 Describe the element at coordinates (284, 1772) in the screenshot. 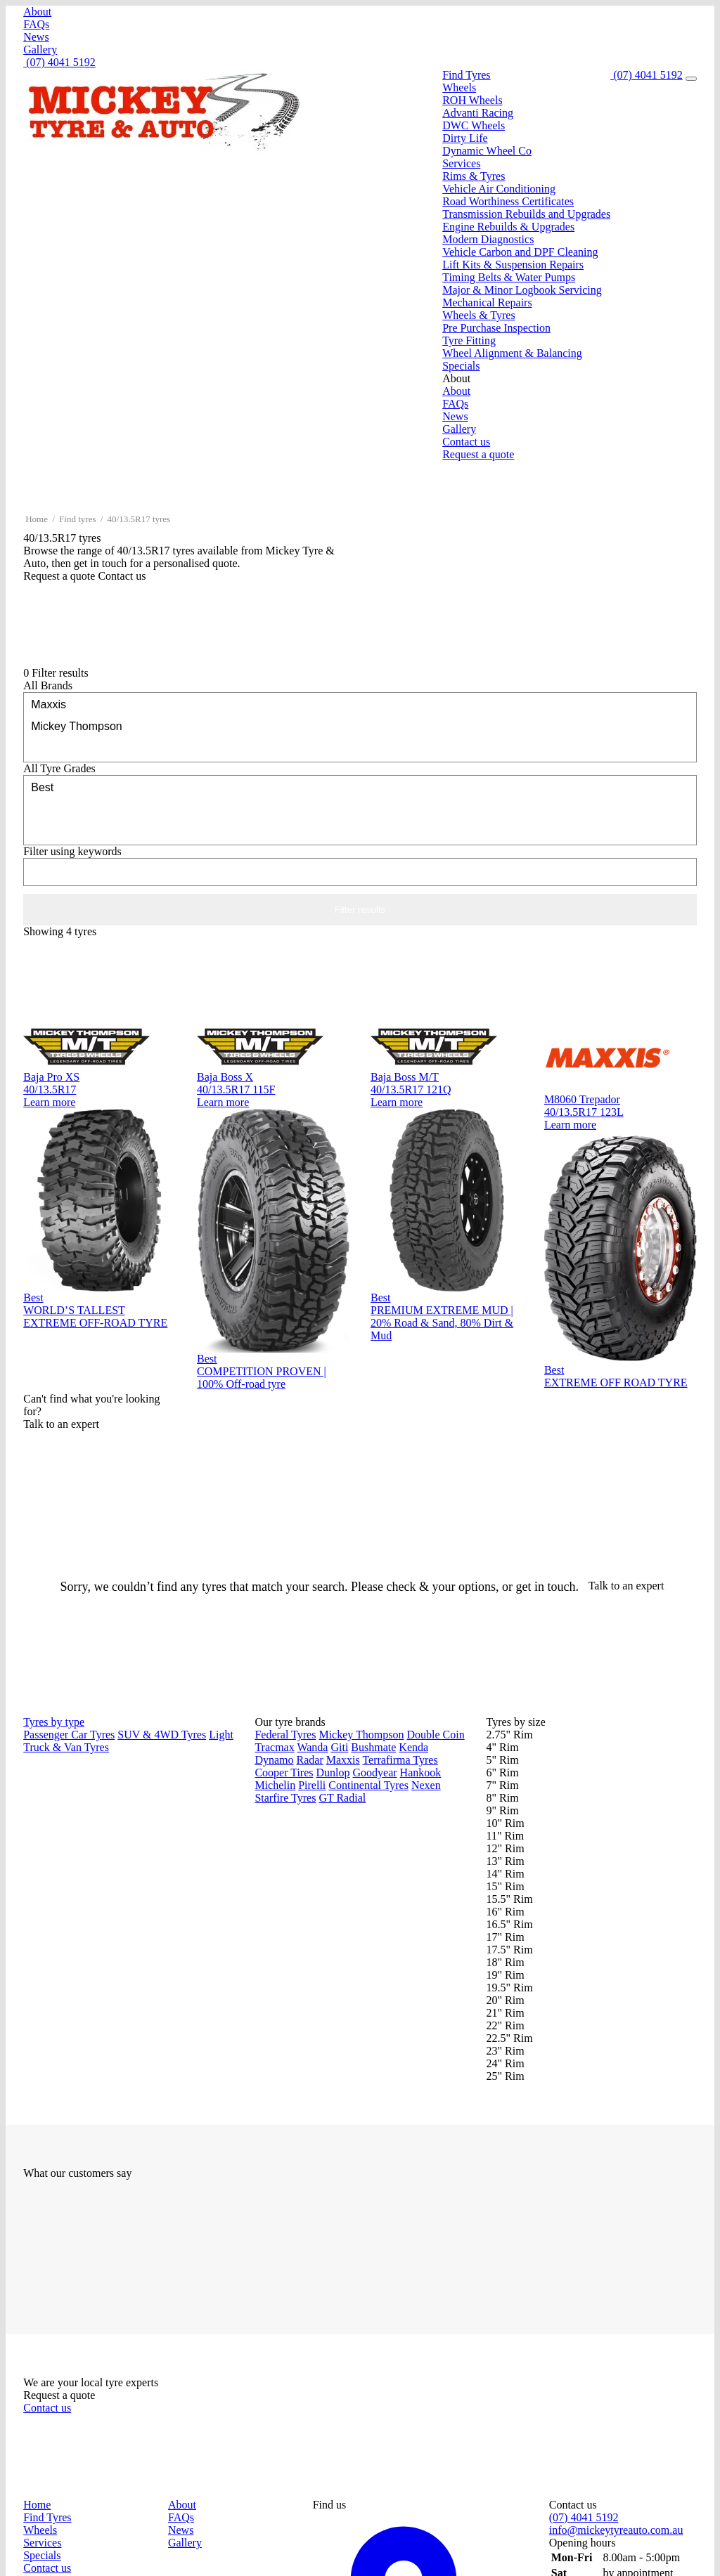

I see `Cooper Tires` at that location.